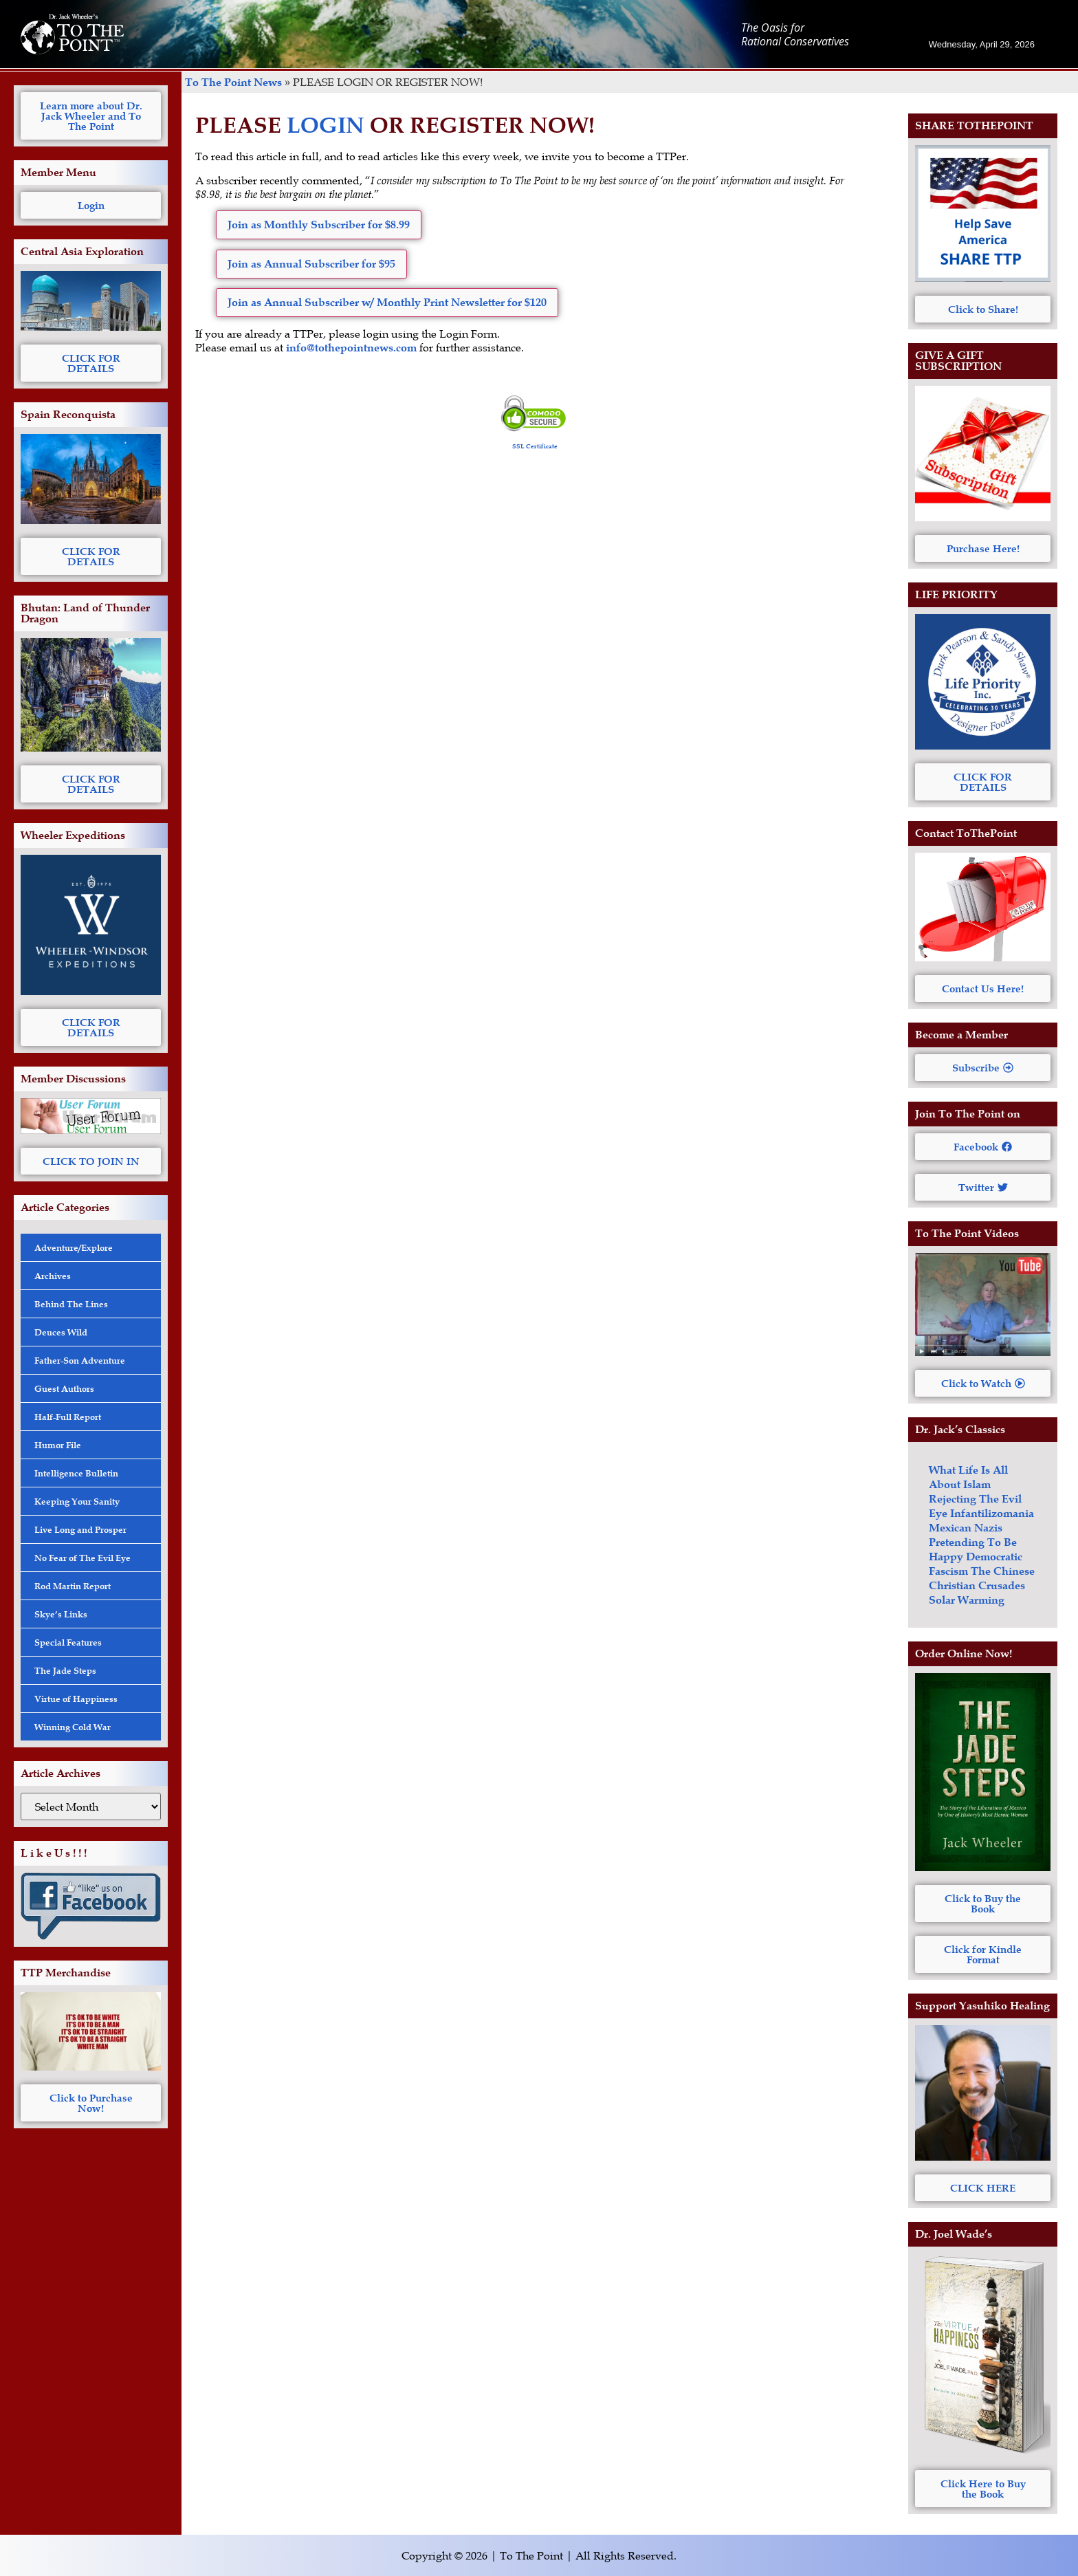 The width and height of the screenshot is (1078, 2576). Describe the element at coordinates (325, 124) in the screenshot. I see `LOGIN` at that location.